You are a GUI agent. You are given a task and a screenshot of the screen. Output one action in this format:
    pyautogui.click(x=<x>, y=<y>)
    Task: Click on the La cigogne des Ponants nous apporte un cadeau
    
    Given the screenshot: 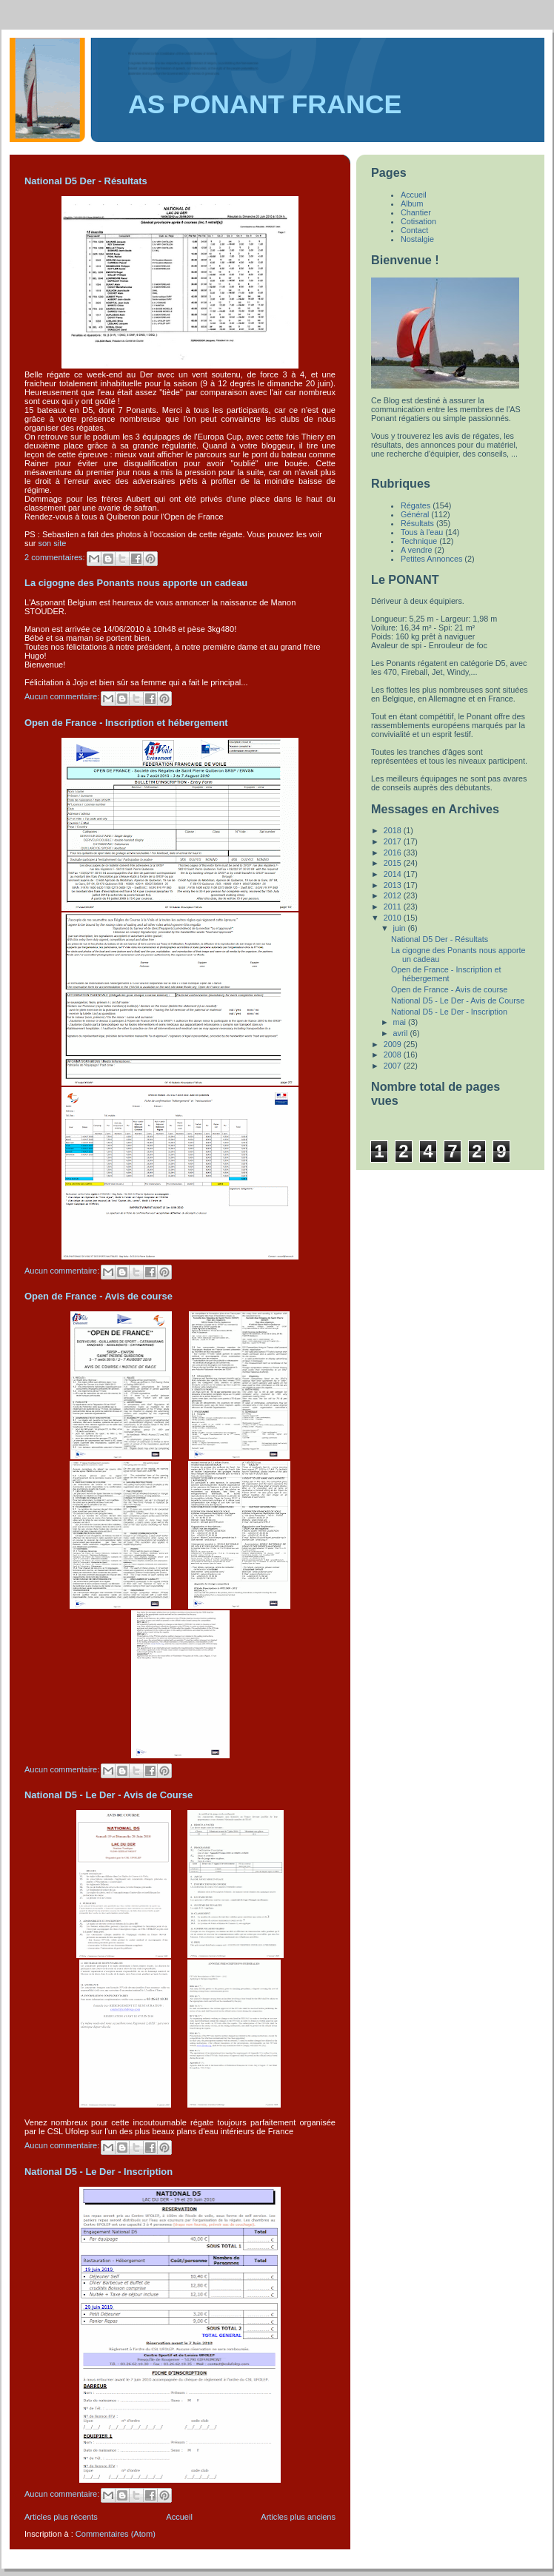 What is the action you would take?
    pyautogui.click(x=135, y=582)
    